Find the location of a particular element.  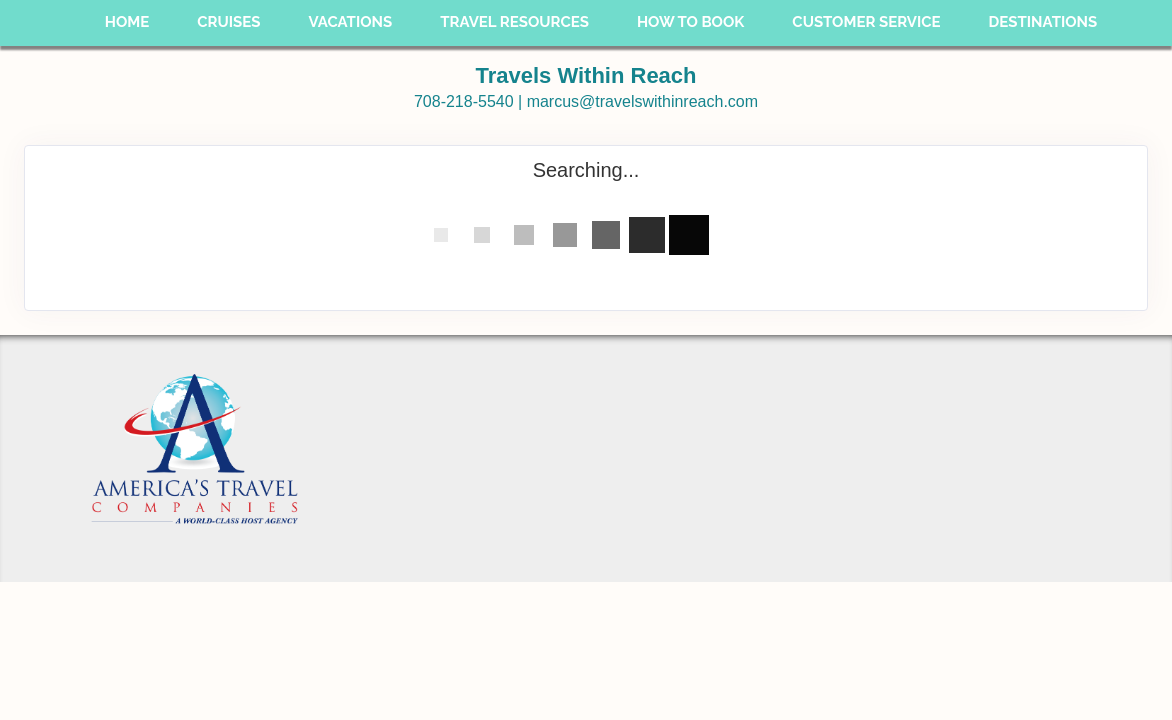

How To Book is located at coordinates (690, 22).